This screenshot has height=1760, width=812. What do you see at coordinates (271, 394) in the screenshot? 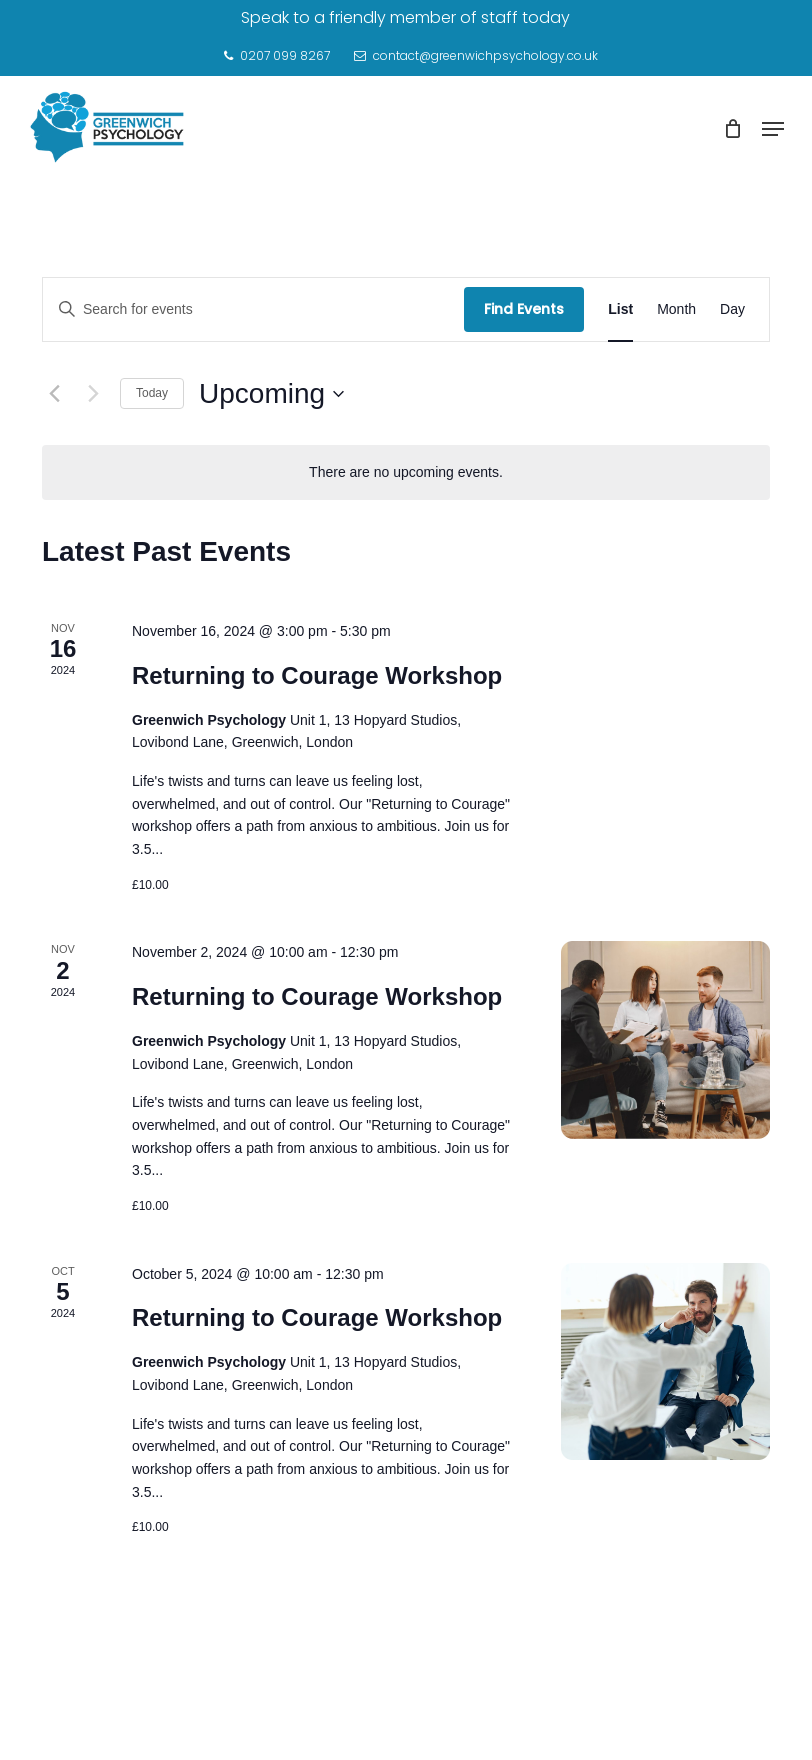
I see `[Click to toggle datepicker]` at bounding box center [271, 394].